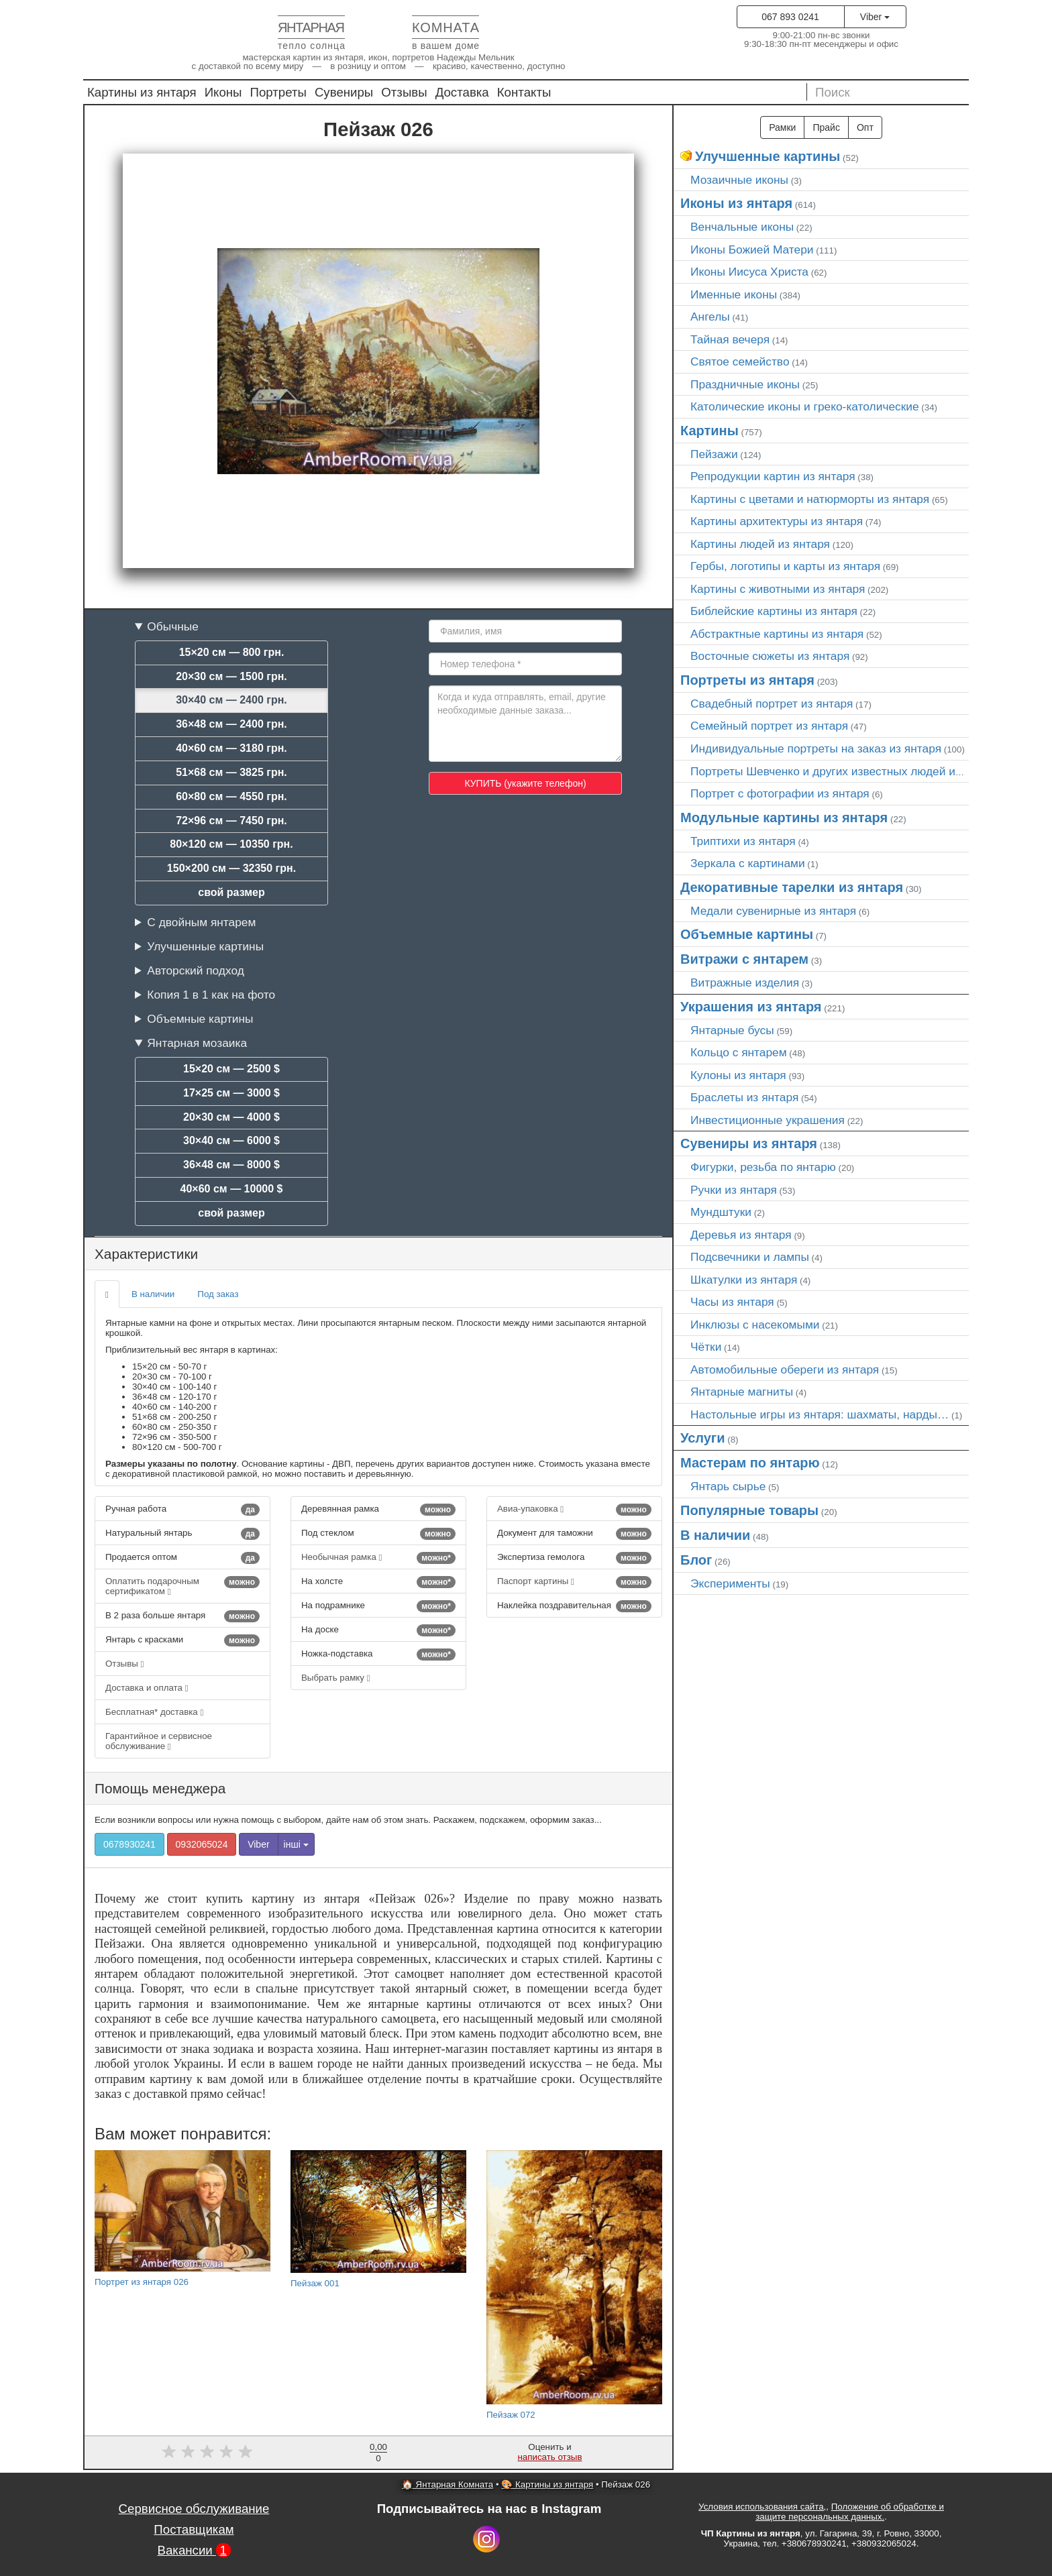  Describe the element at coordinates (819, 1414) in the screenshot. I see `Настольные игры из янтаря: шахматы, нарды…` at that location.